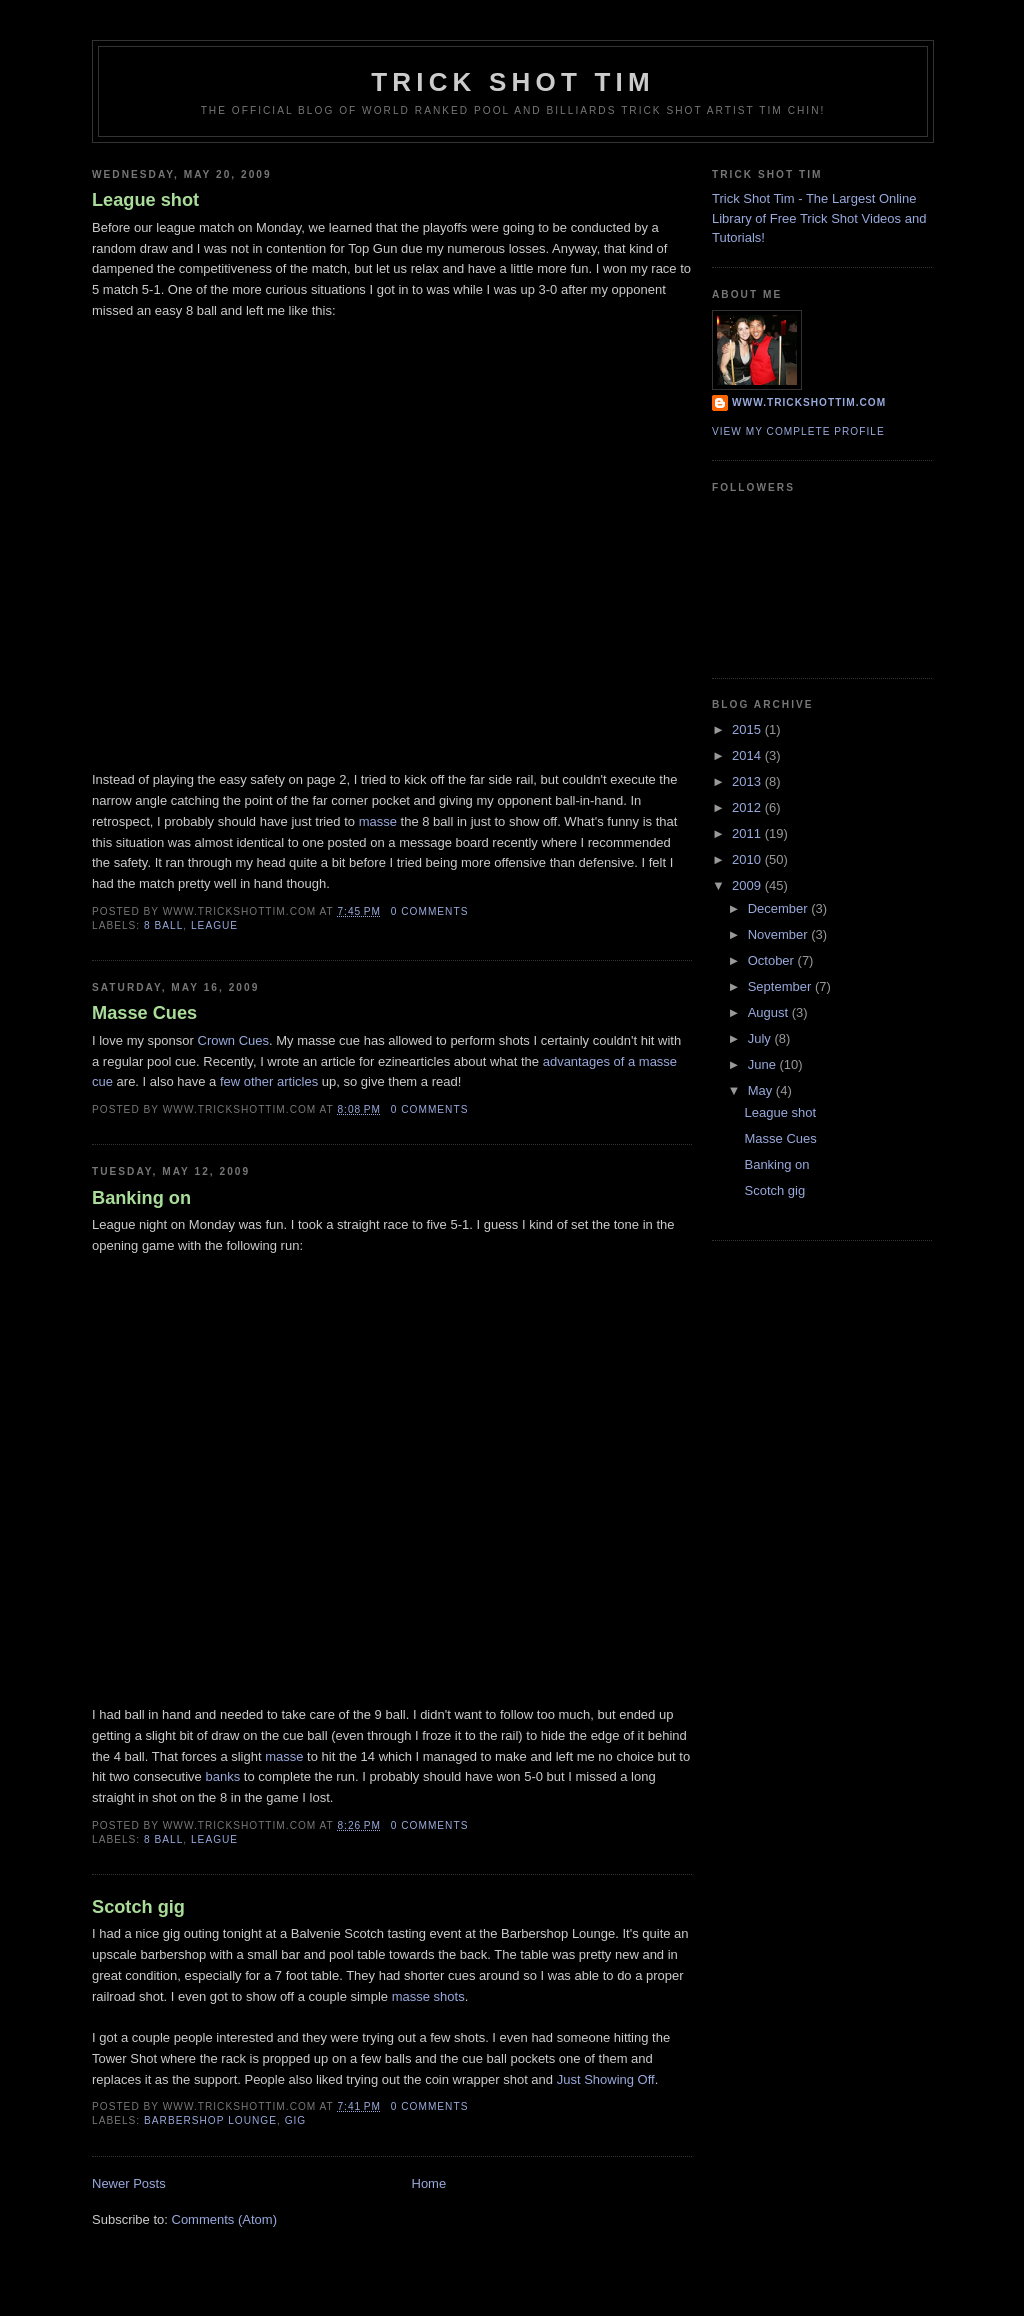 The height and width of the screenshot is (2316, 1024). What do you see at coordinates (296, 2120) in the screenshot?
I see `gig` at bounding box center [296, 2120].